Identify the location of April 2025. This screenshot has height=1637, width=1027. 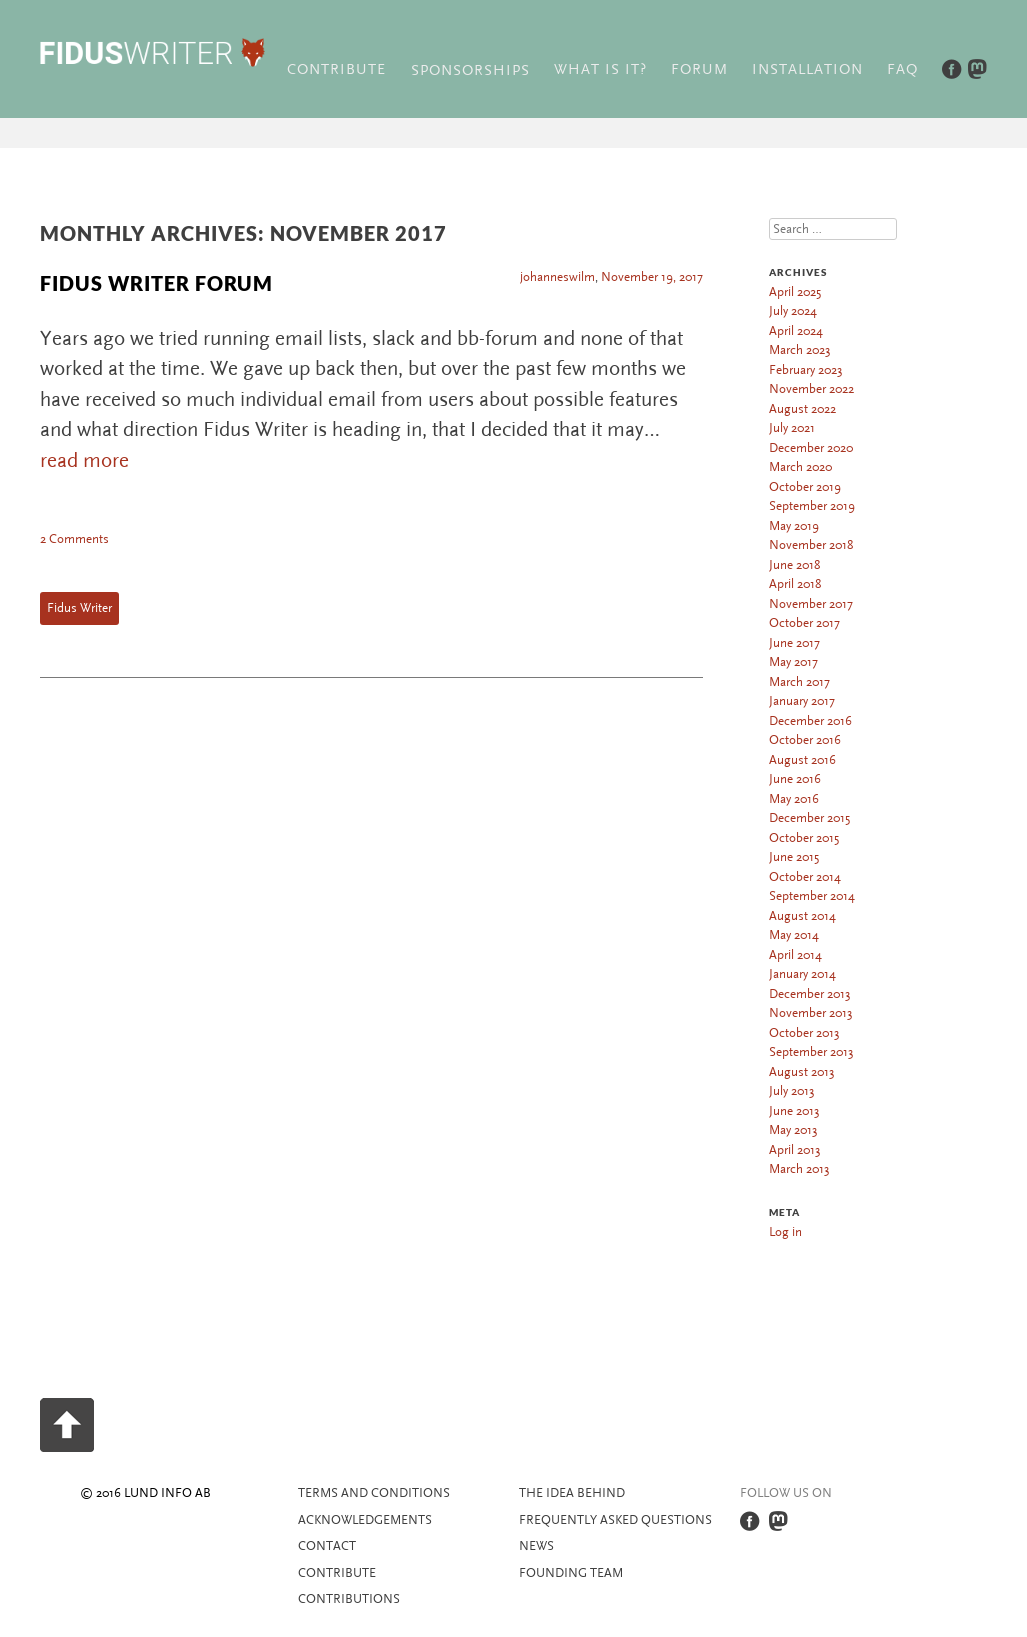
(795, 292).